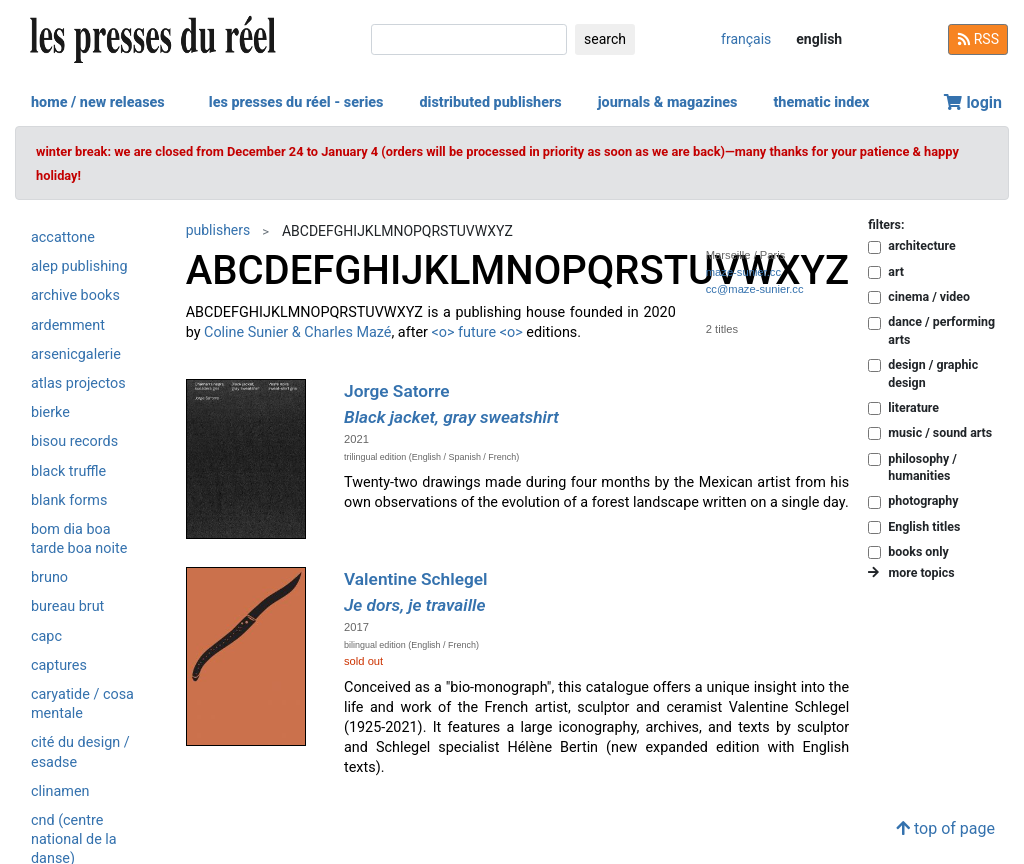 Image resolution: width=1024 pixels, height=864 pixels. I want to click on Clinamen, so click(60, 791).